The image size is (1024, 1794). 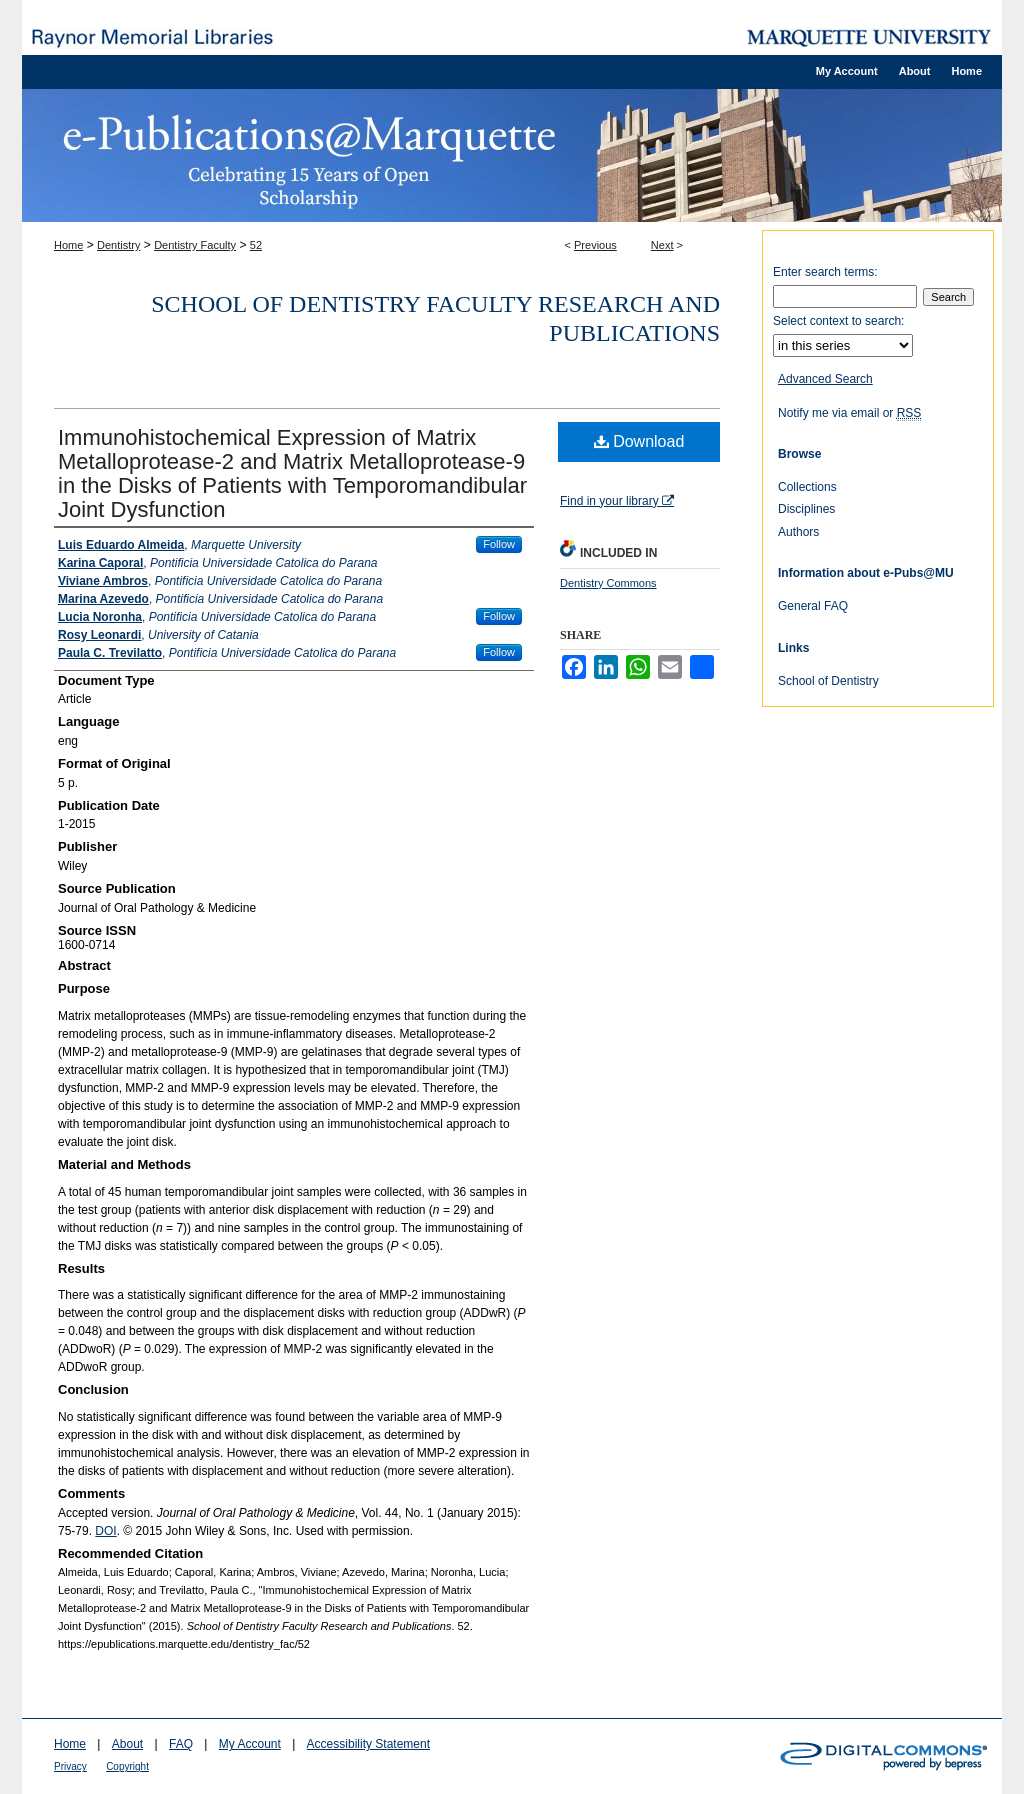 I want to click on 52, so click(x=256, y=245).